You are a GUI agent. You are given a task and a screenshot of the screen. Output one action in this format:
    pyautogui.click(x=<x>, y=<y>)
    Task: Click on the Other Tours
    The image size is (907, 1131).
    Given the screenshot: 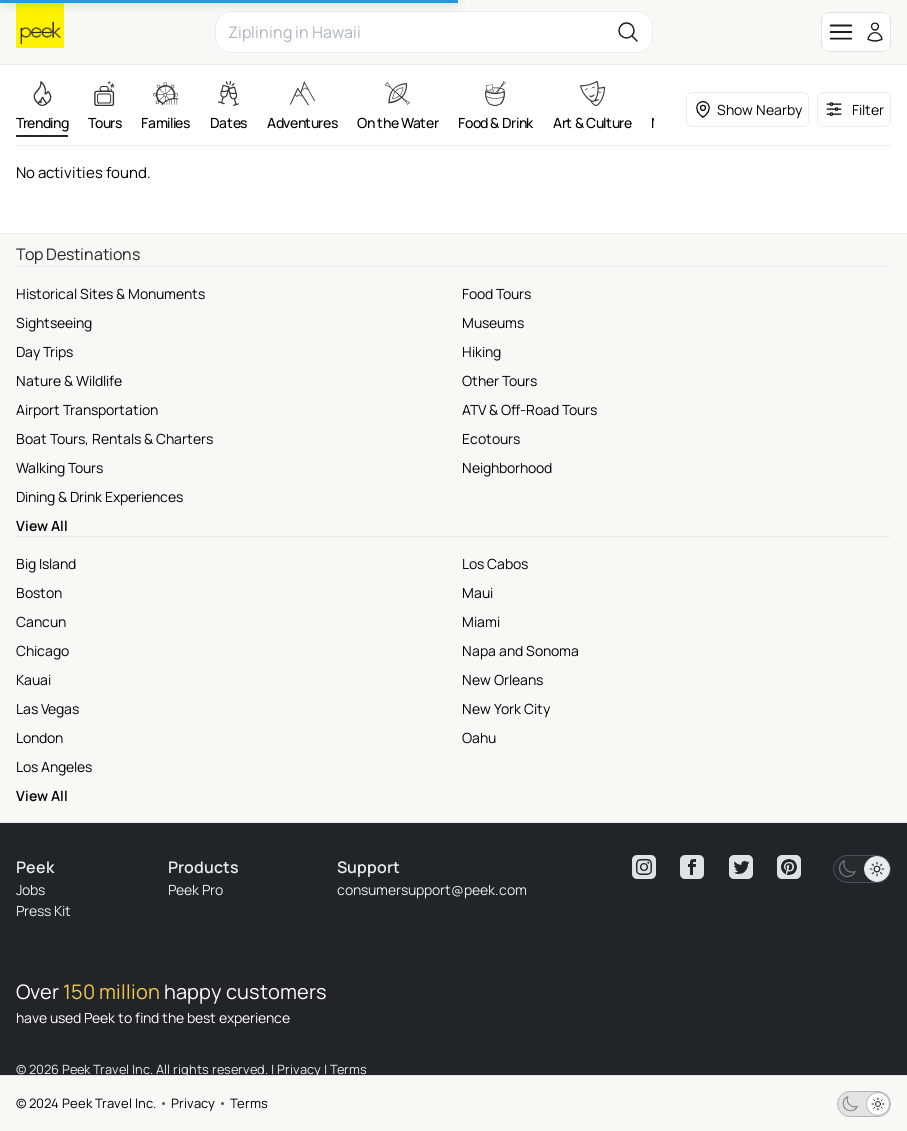 What is the action you would take?
    pyautogui.click(x=499, y=380)
    